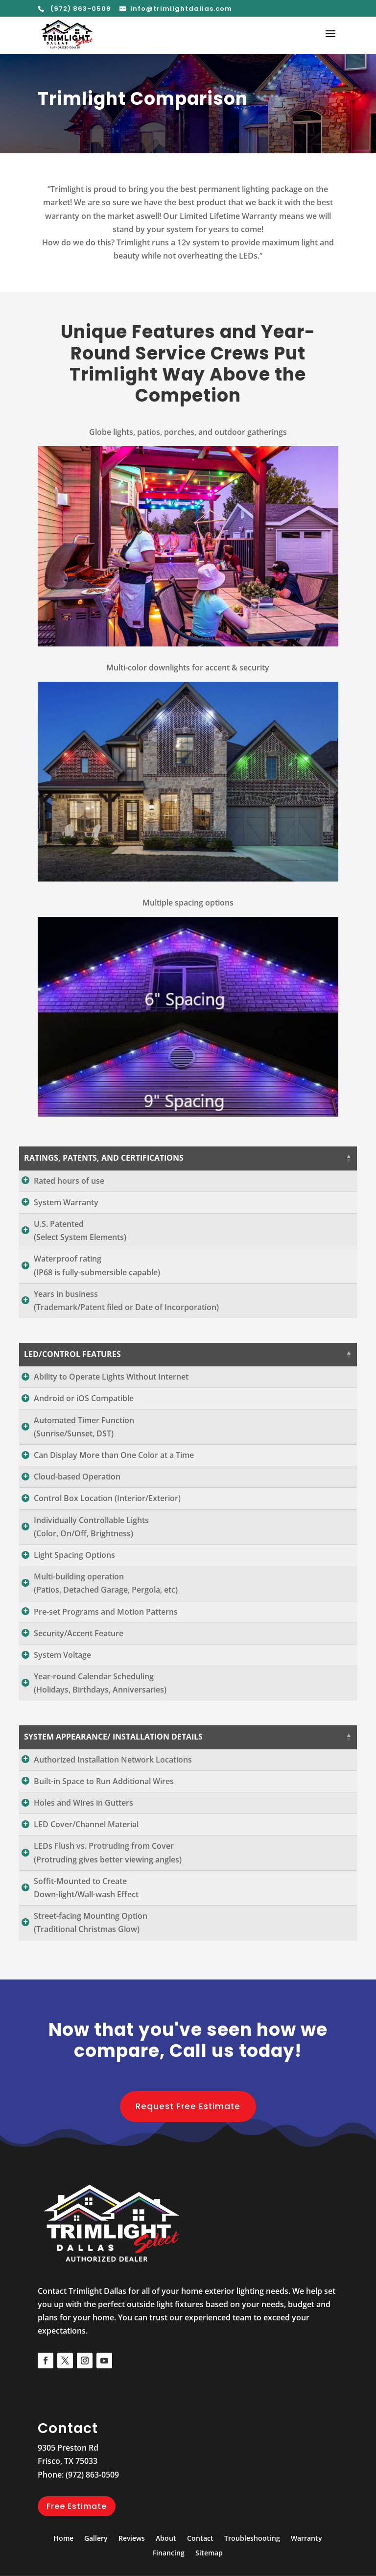 Image resolution: width=376 pixels, height=2576 pixels. Describe the element at coordinates (255, 1157) in the screenshot. I see `Trimlight [Trimlight: activate to sort column ascending]` at that location.